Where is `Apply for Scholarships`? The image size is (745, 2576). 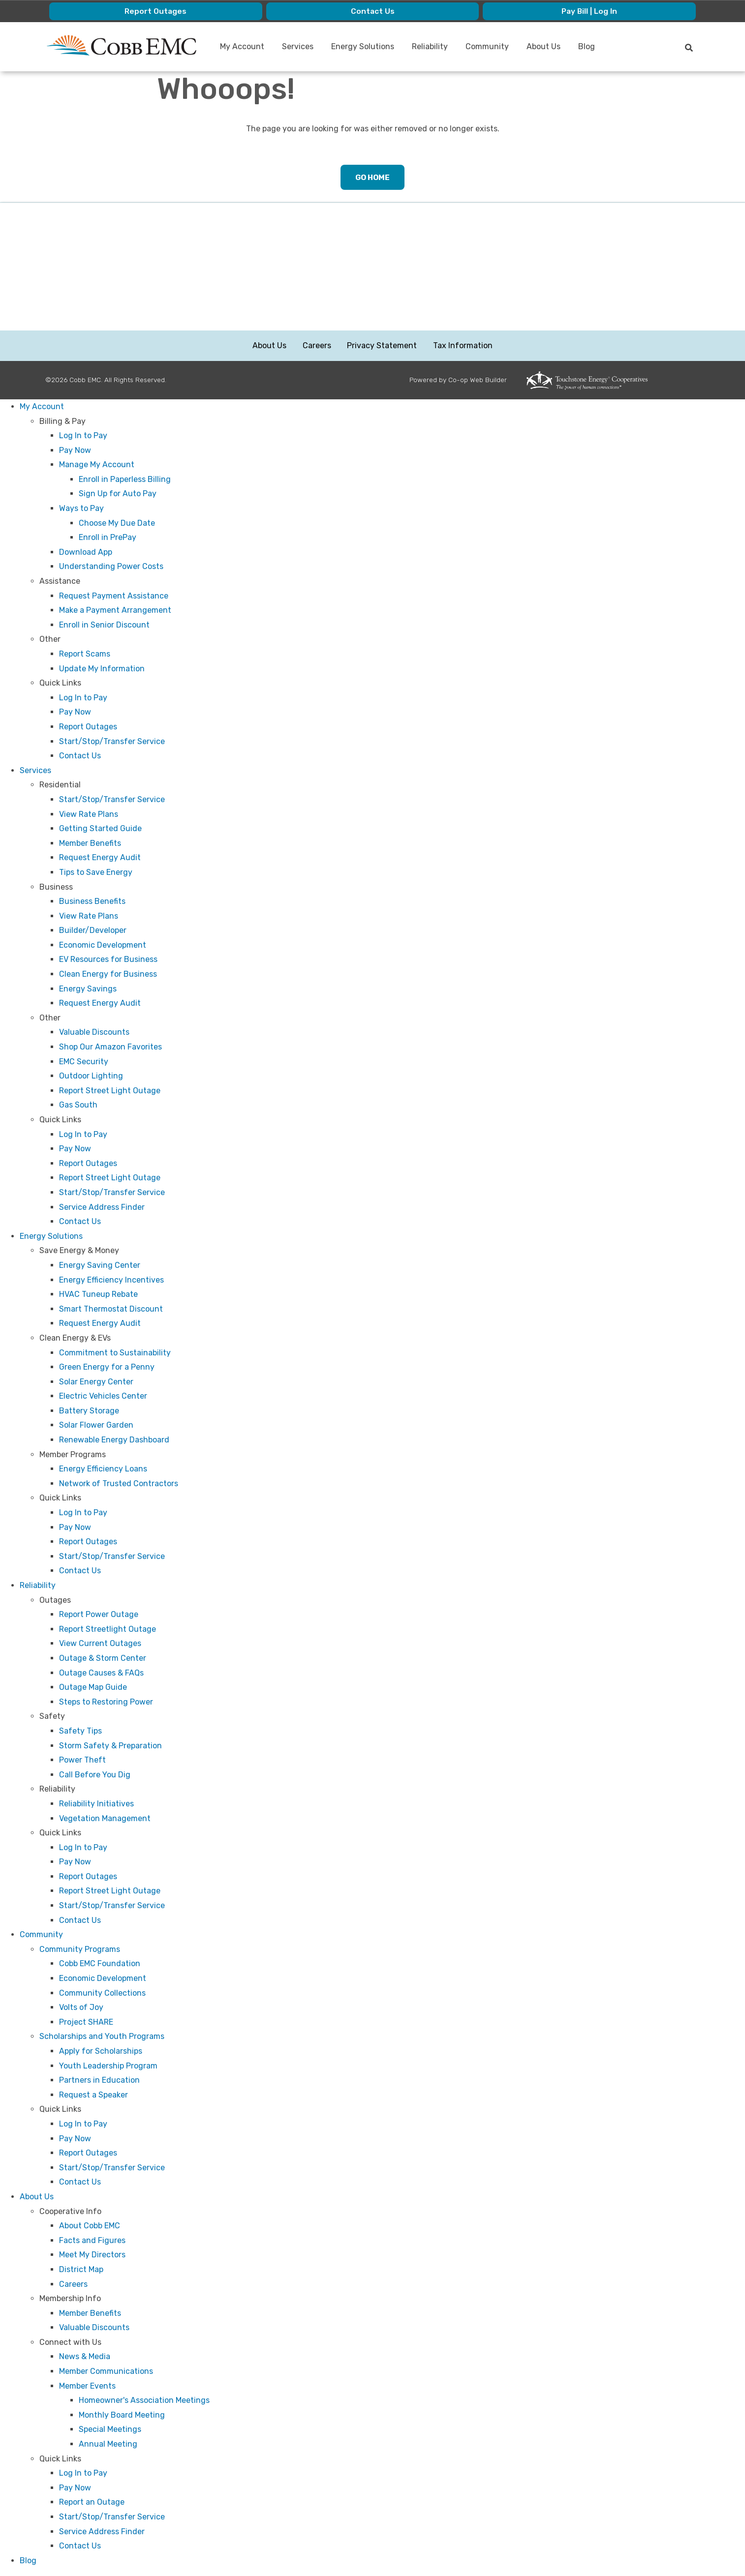 Apply for Scholarships is located at coordinates (100, 2051).